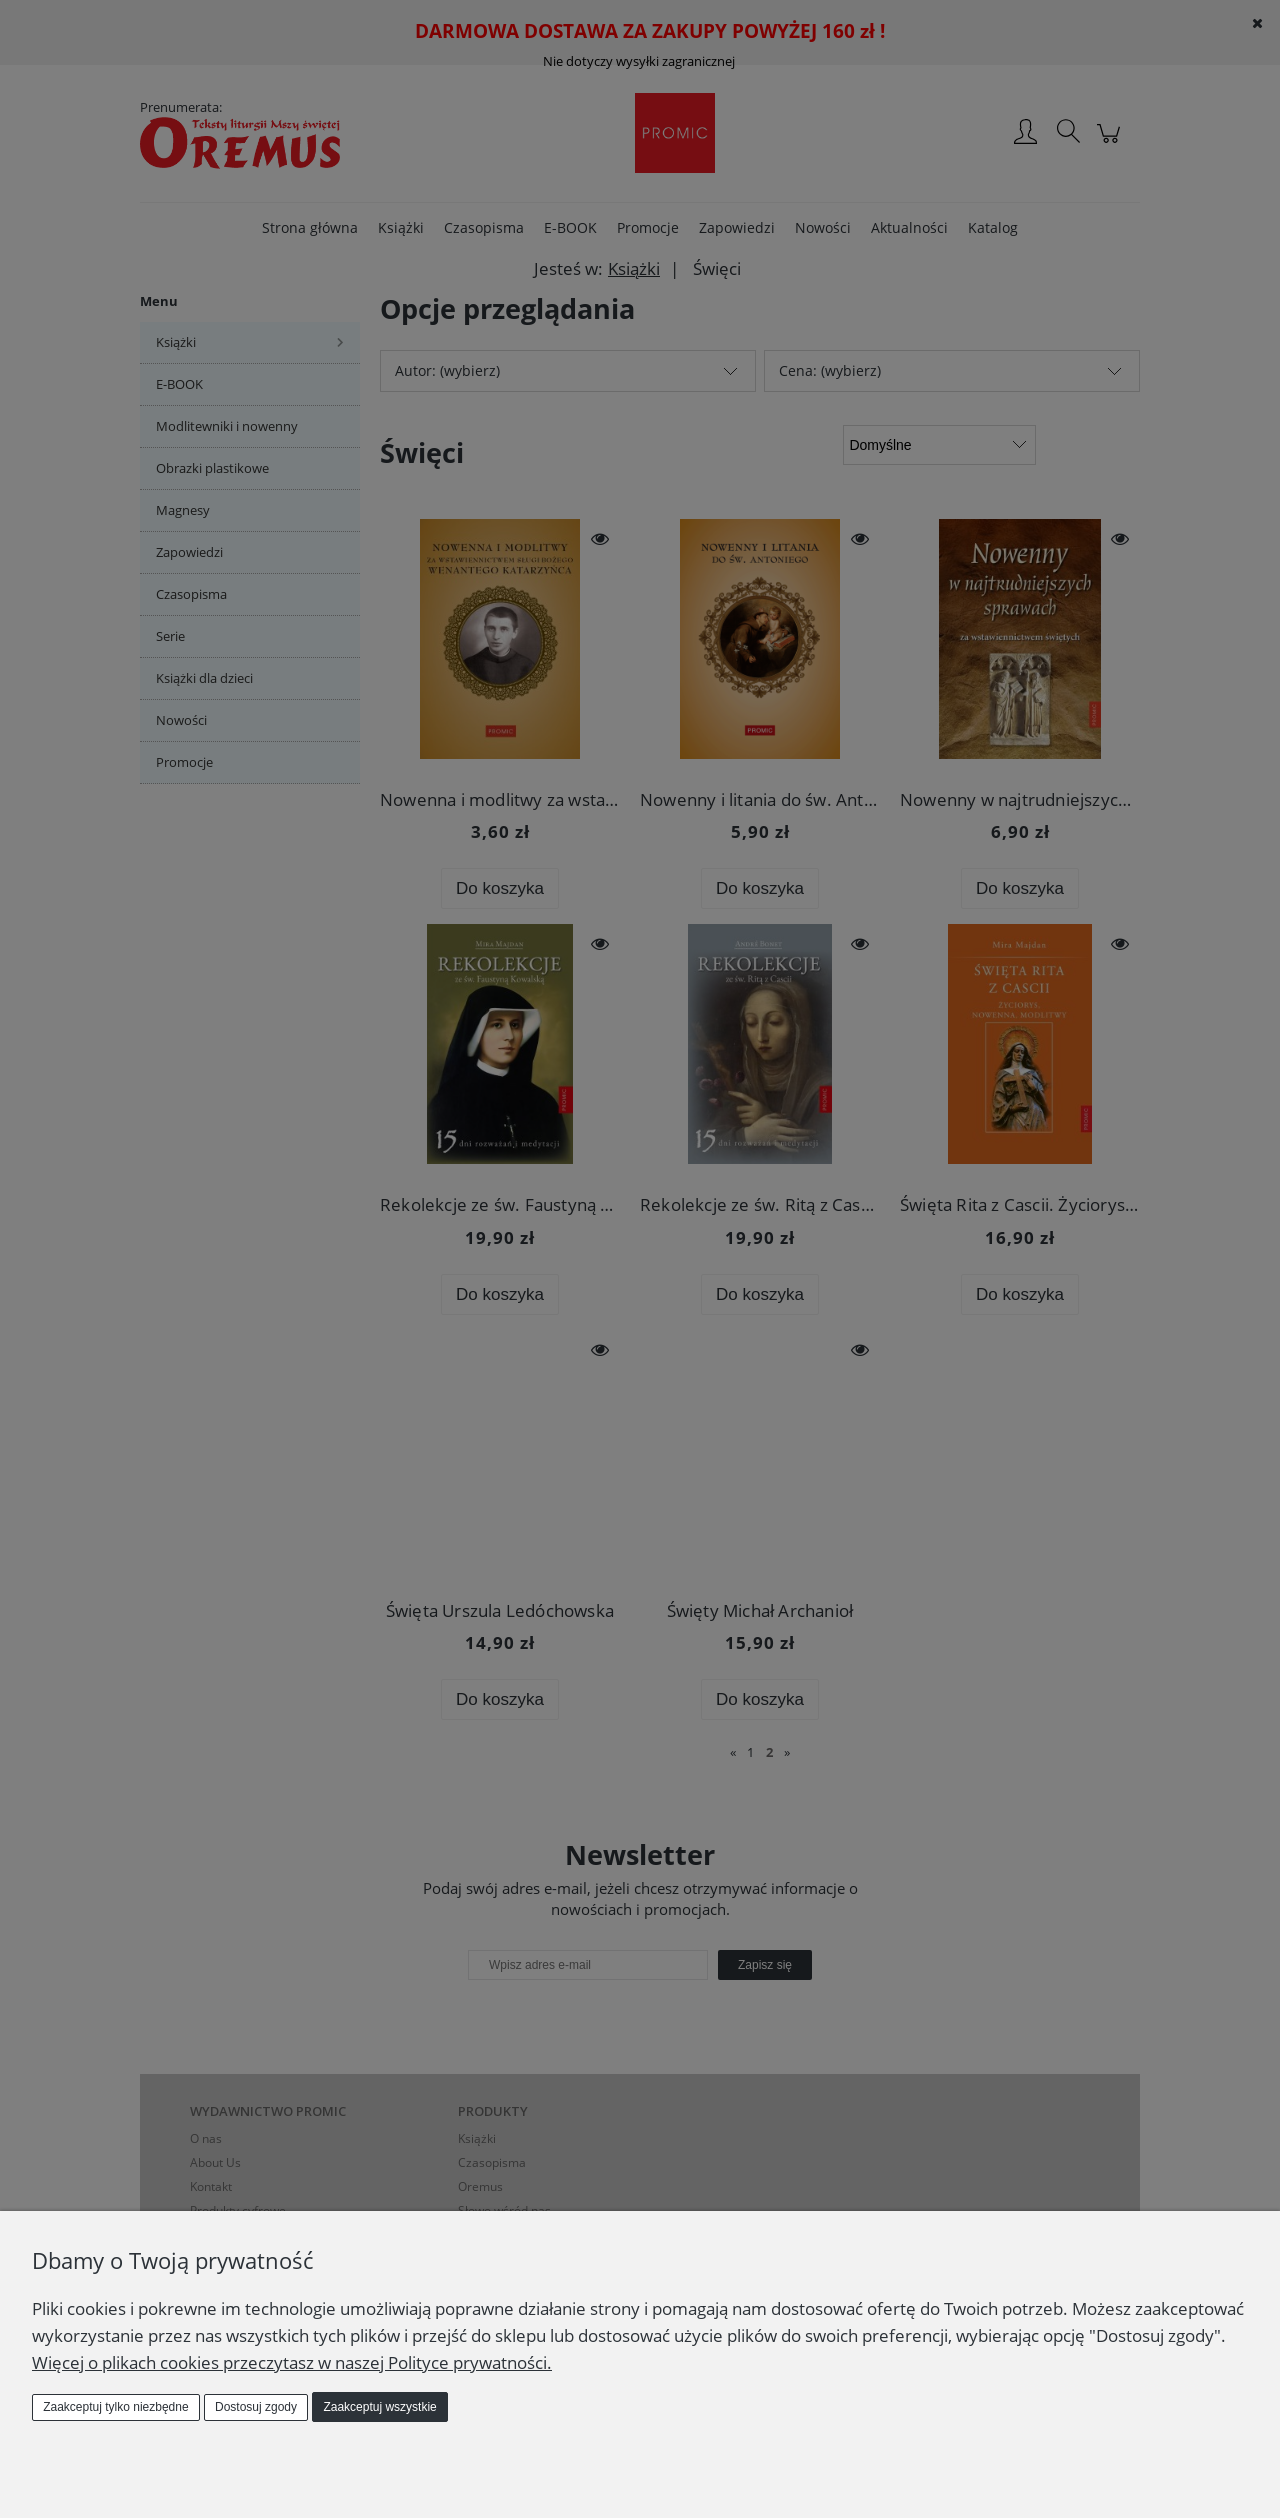 This screenshot has height=2518, width=1280. What do you see at coordinates (115, 2407) in the screenshot?
I see `Zaakceptuj tylko niezbędne` at bounding box center [115, 2407].